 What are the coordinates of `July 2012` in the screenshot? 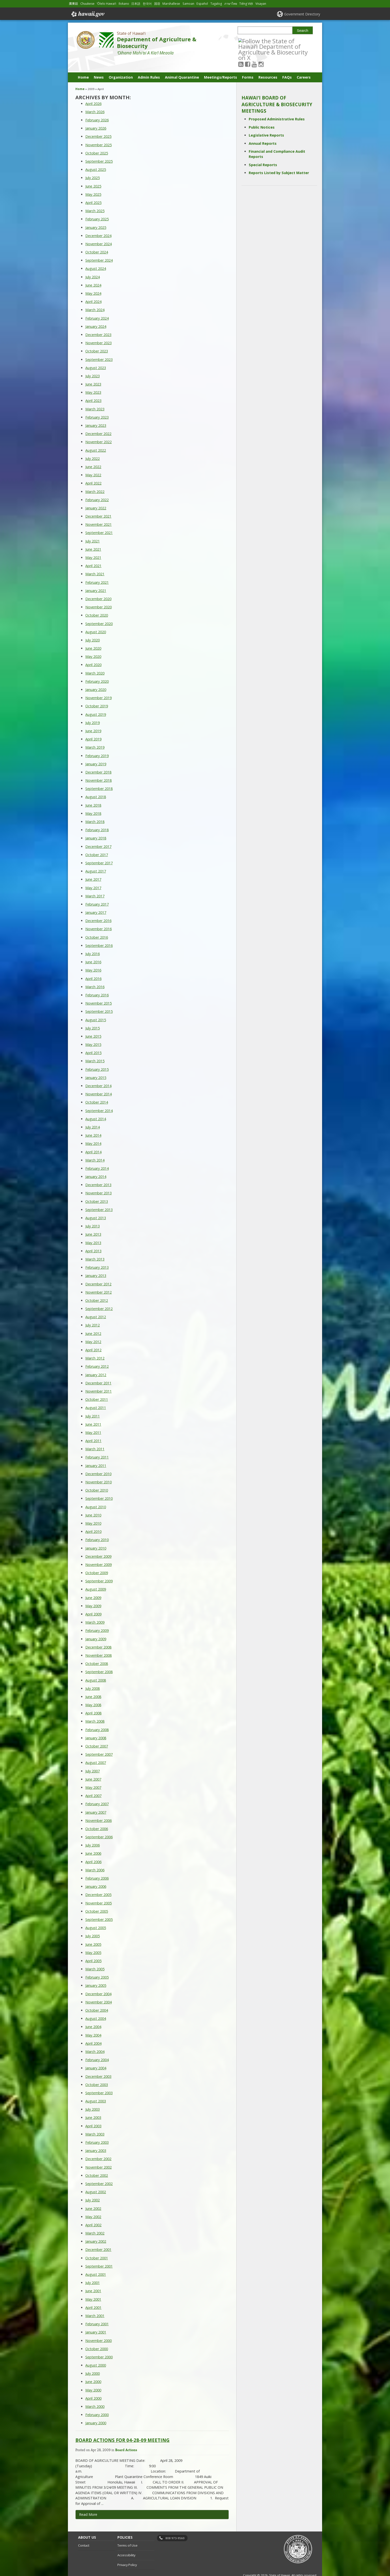 It's located at (92, 1313).